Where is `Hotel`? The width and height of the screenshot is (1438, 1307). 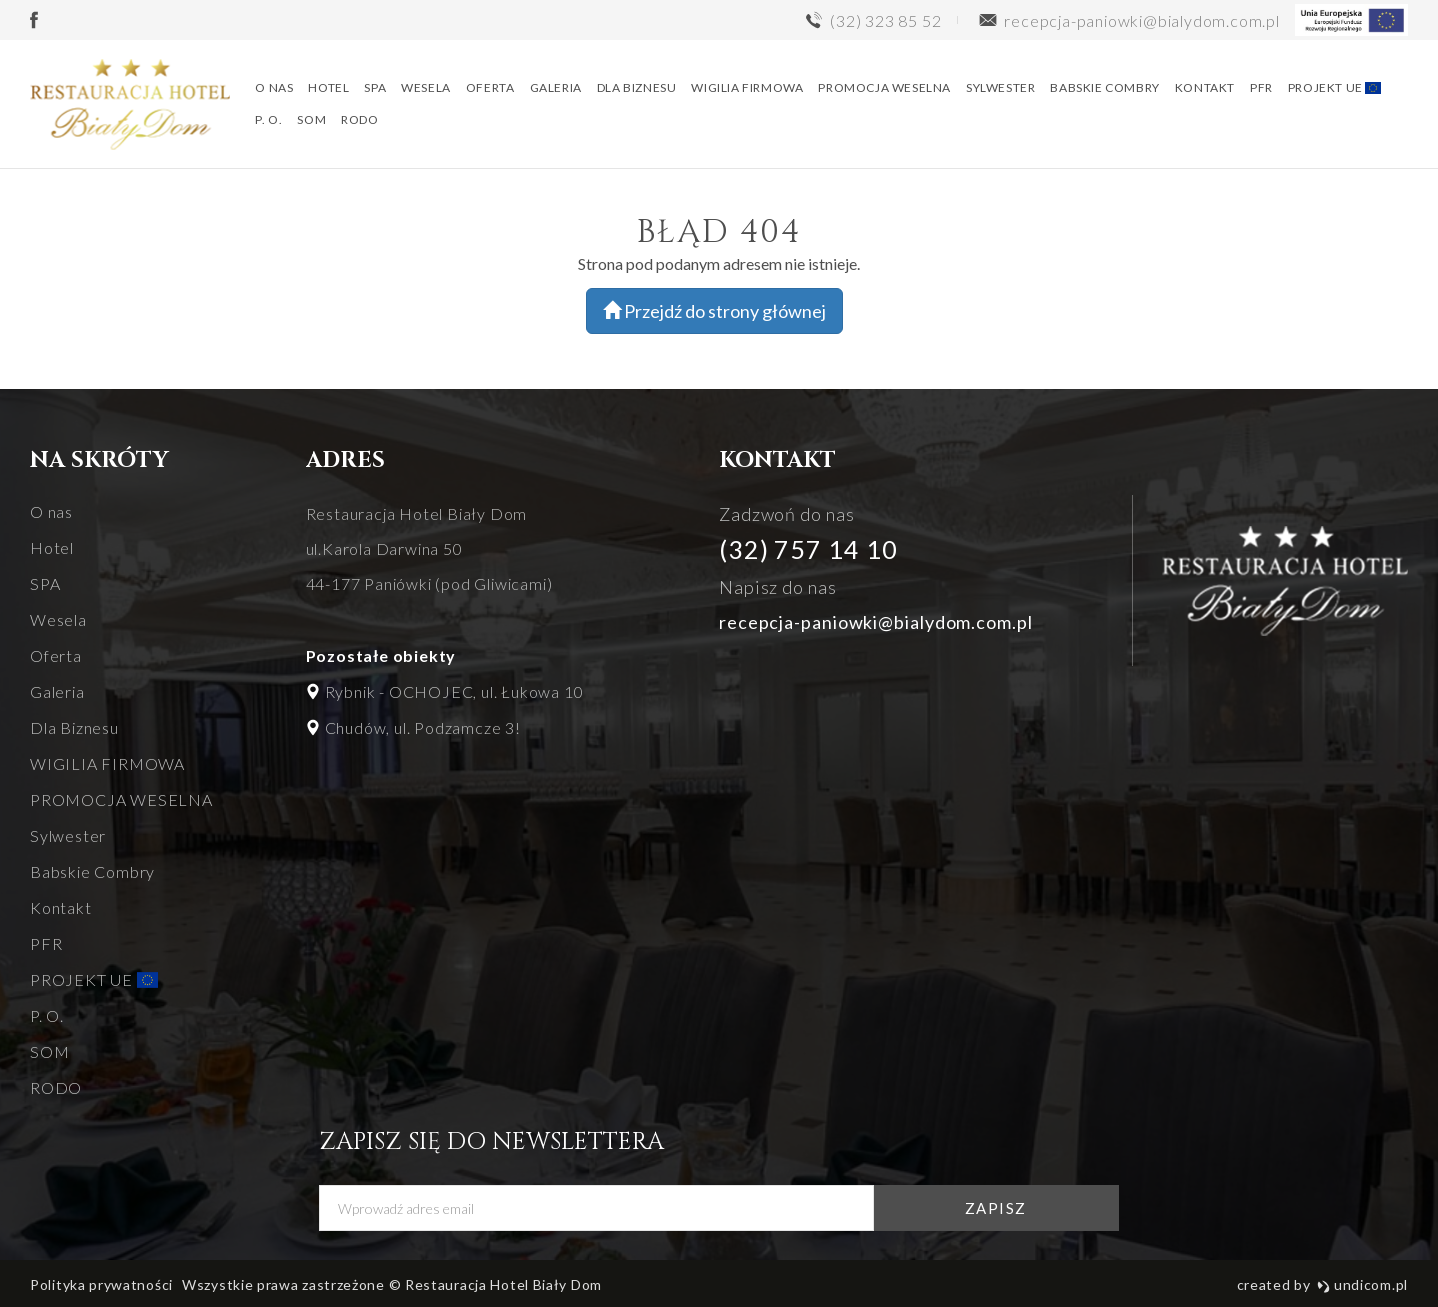
Hotel is located at coordinates (330, 89).